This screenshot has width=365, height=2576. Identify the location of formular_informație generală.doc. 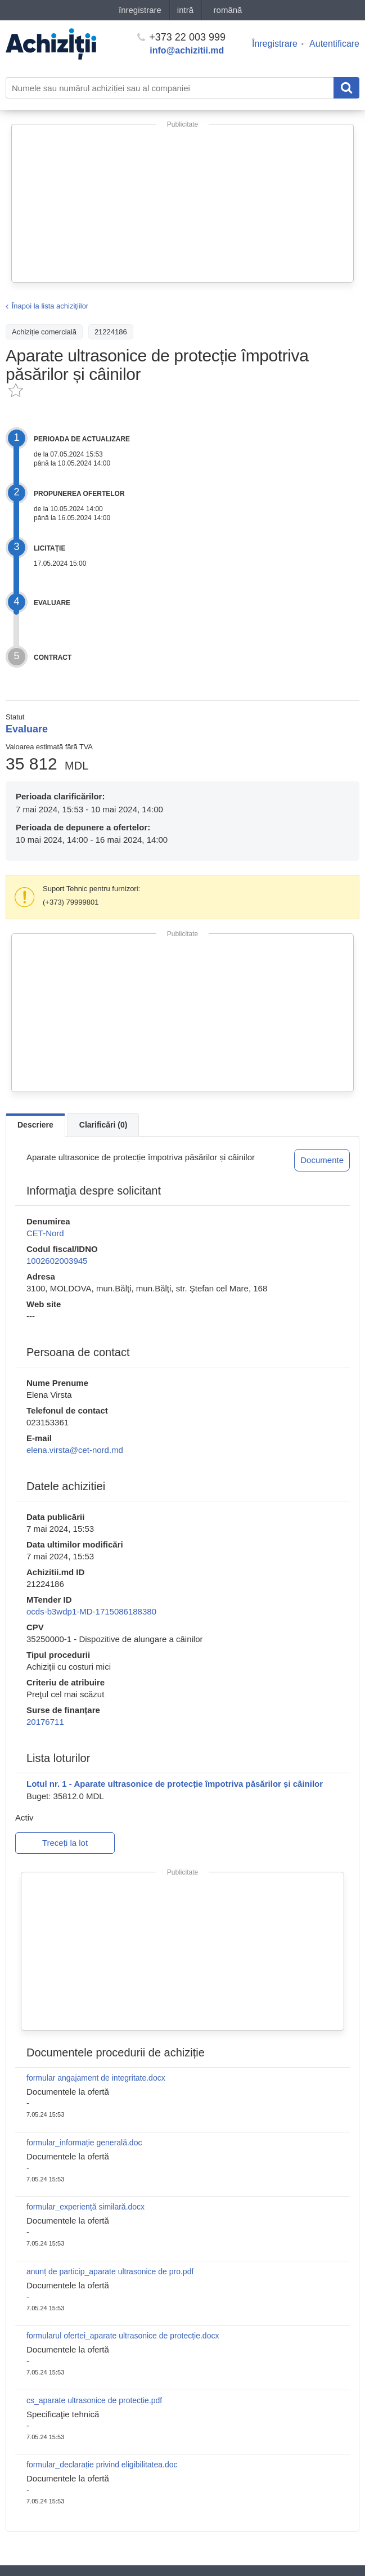
(84, 2142).